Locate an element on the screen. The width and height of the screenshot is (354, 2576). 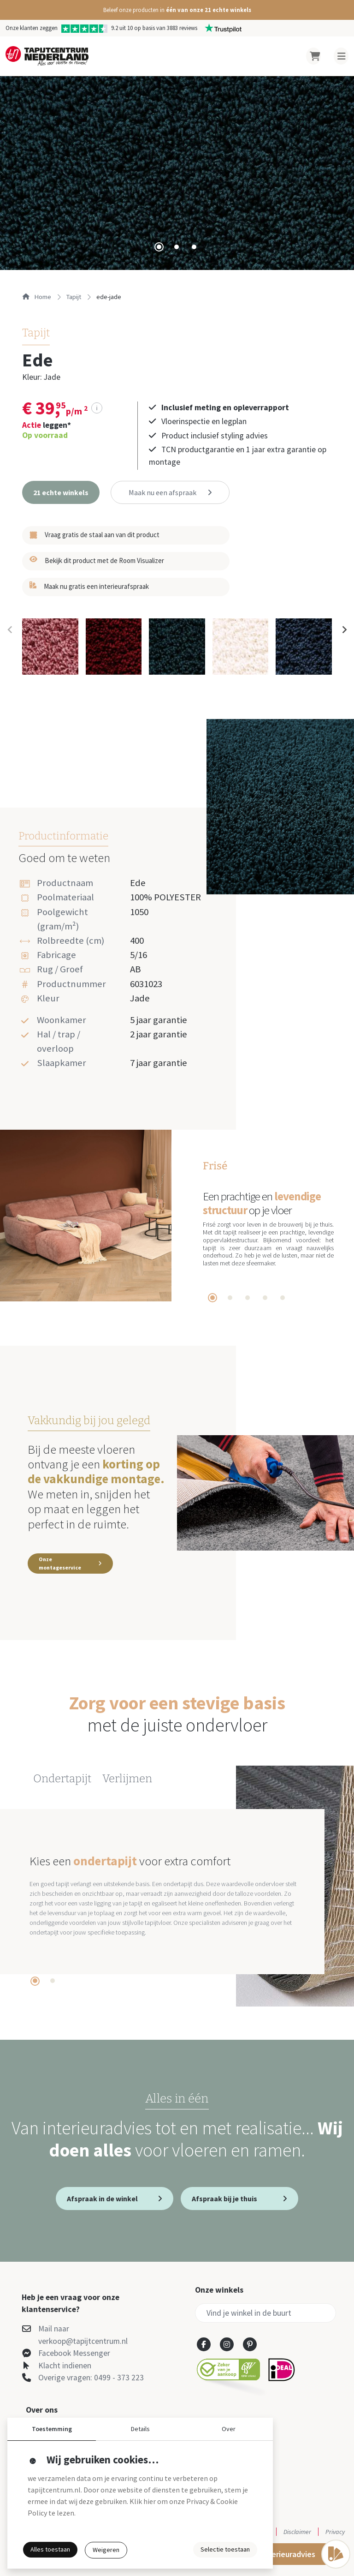
Home is located at coordinates (36, 297).